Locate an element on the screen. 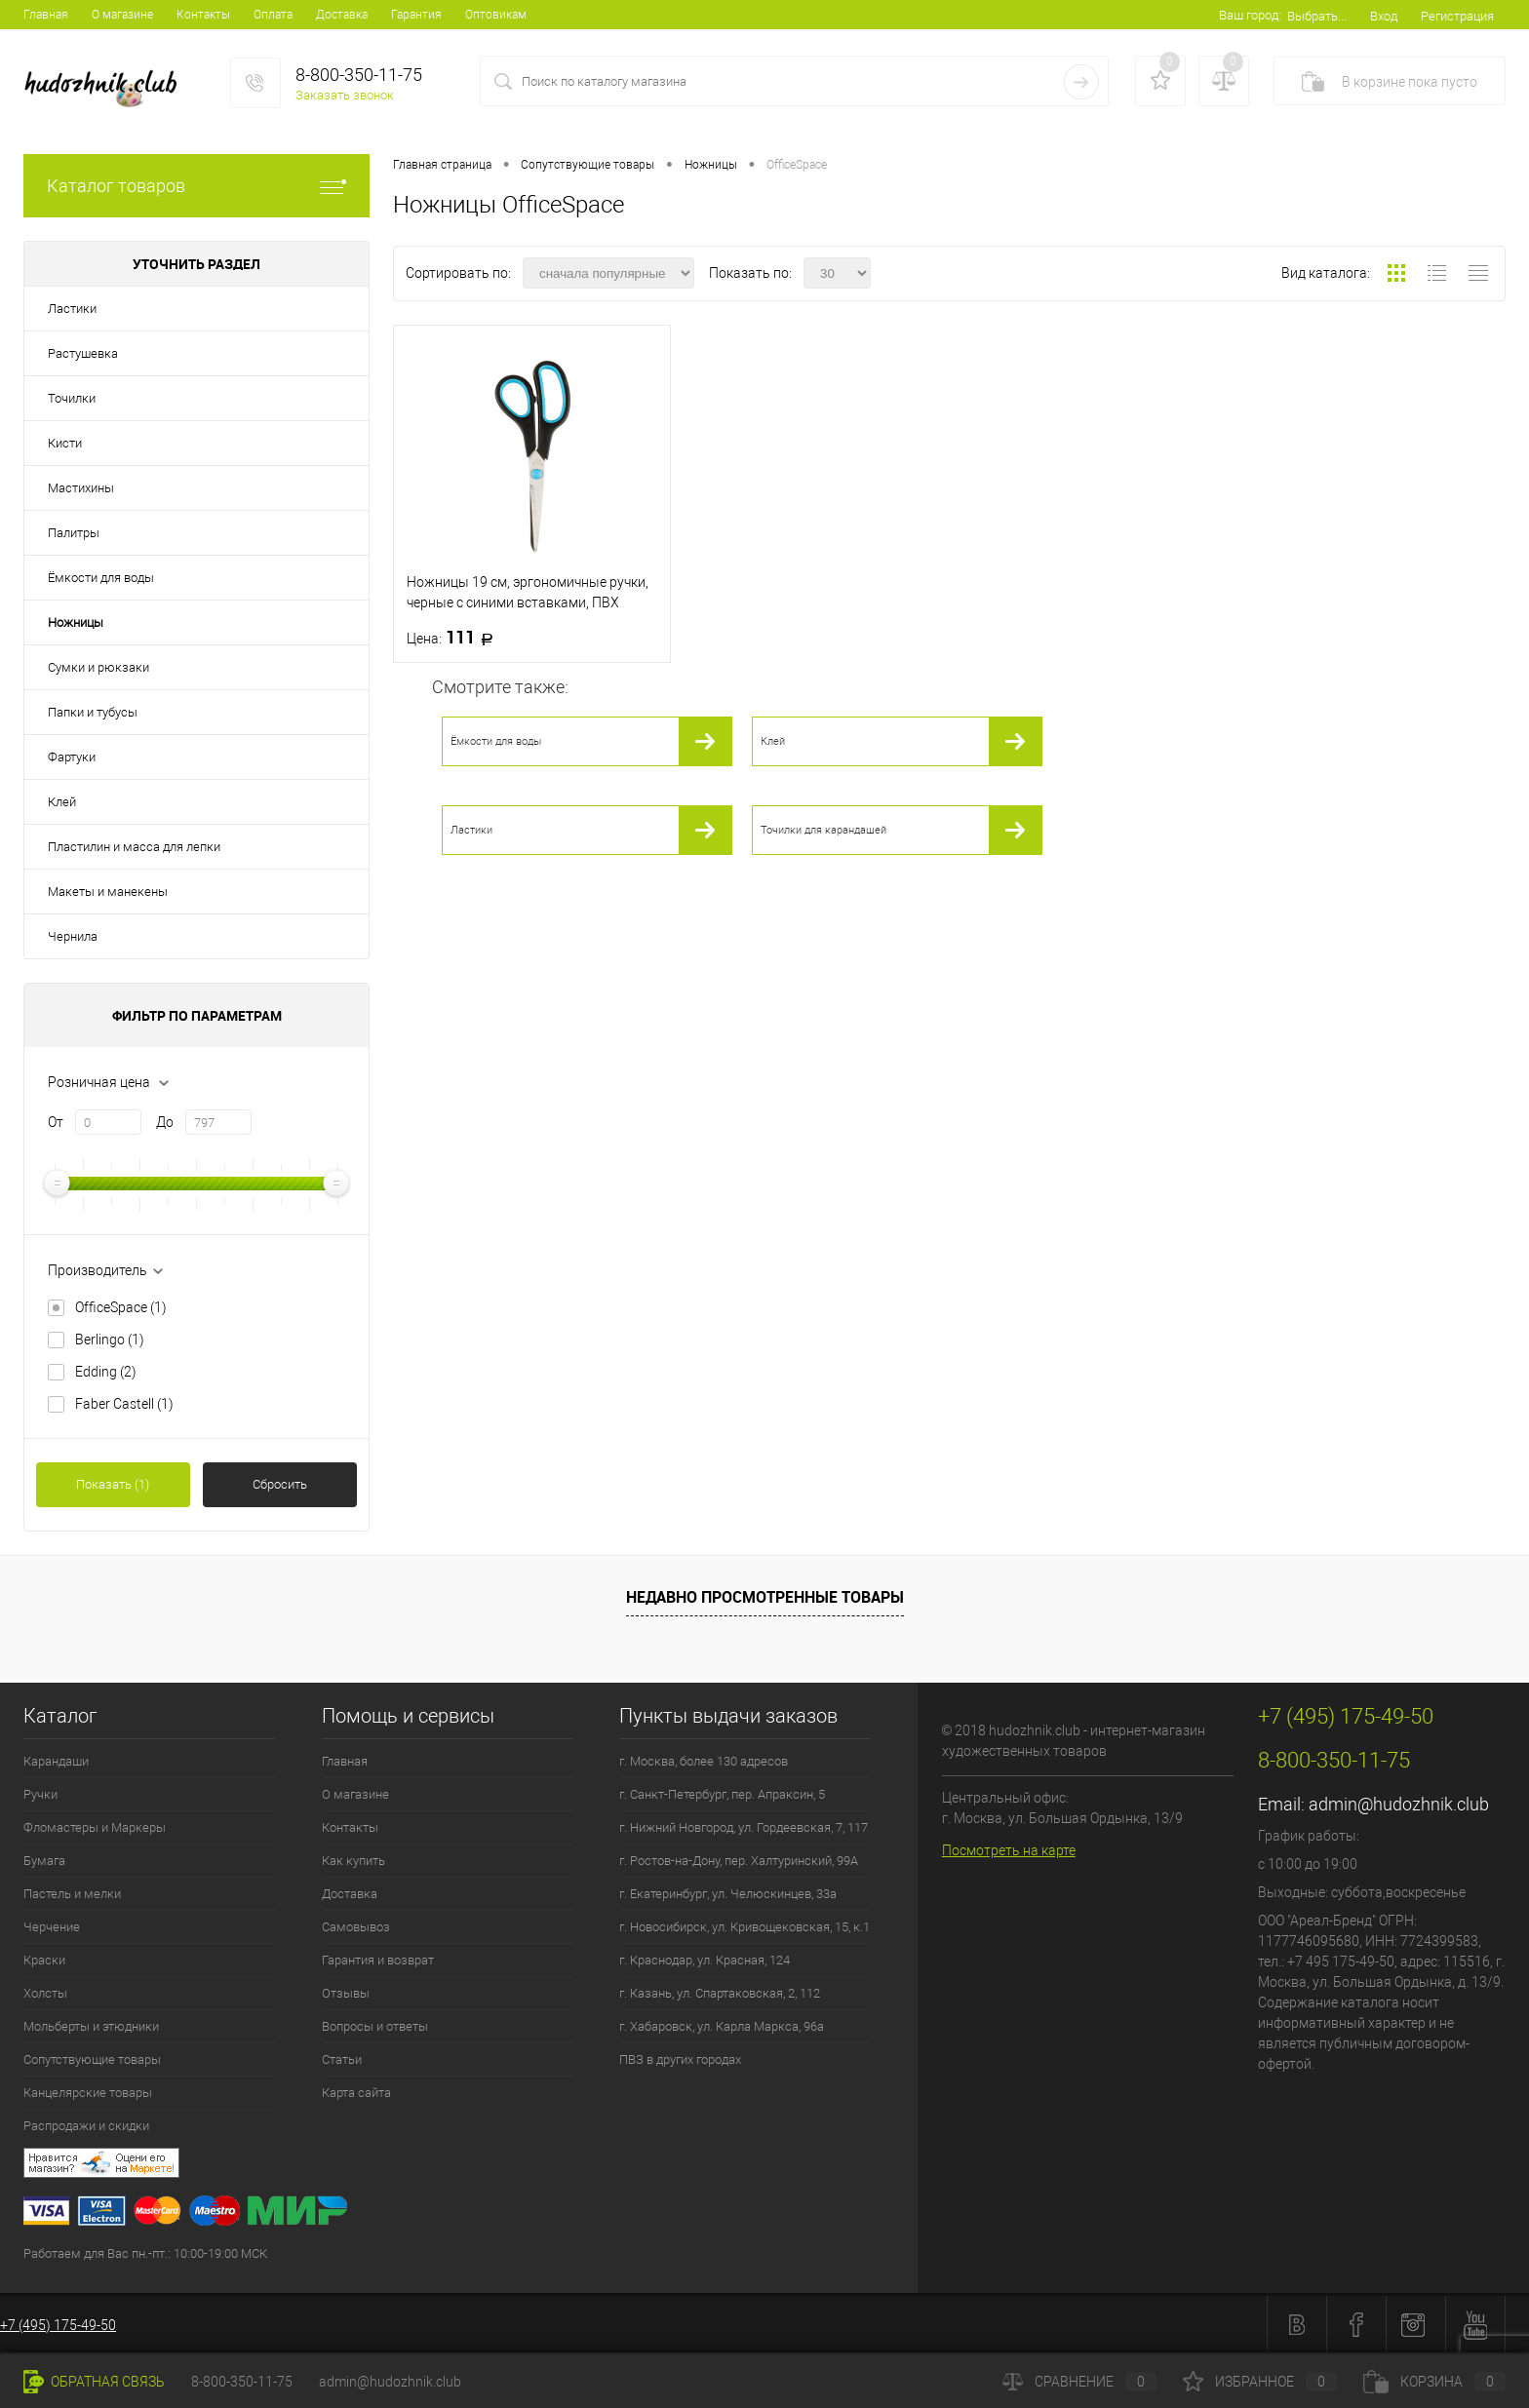 Image resolution: width=1529 pixels, height=2408 pixels. Мастихины is located at coordinates (81, 488).